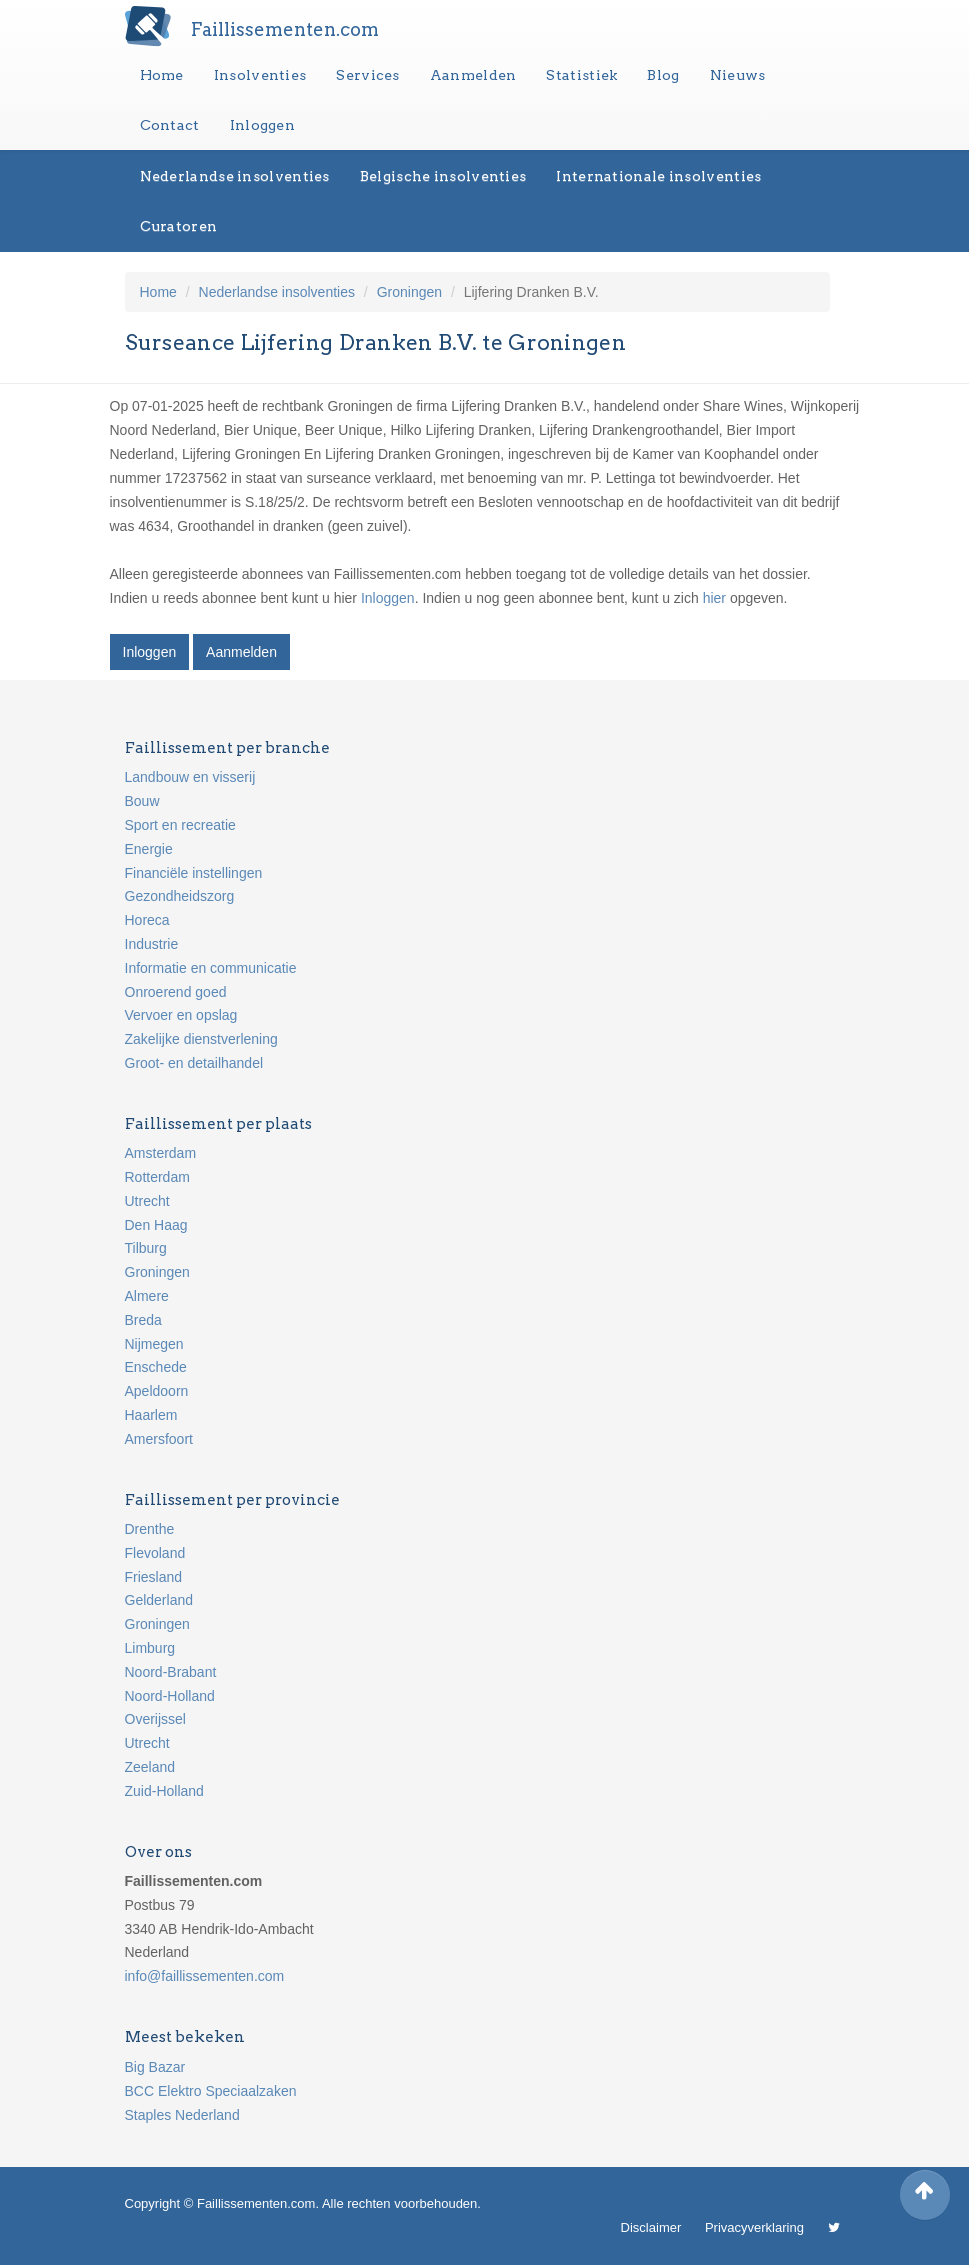 This screenshot has height=2265, width=969. I want to click on Energie, so click(149, 849).